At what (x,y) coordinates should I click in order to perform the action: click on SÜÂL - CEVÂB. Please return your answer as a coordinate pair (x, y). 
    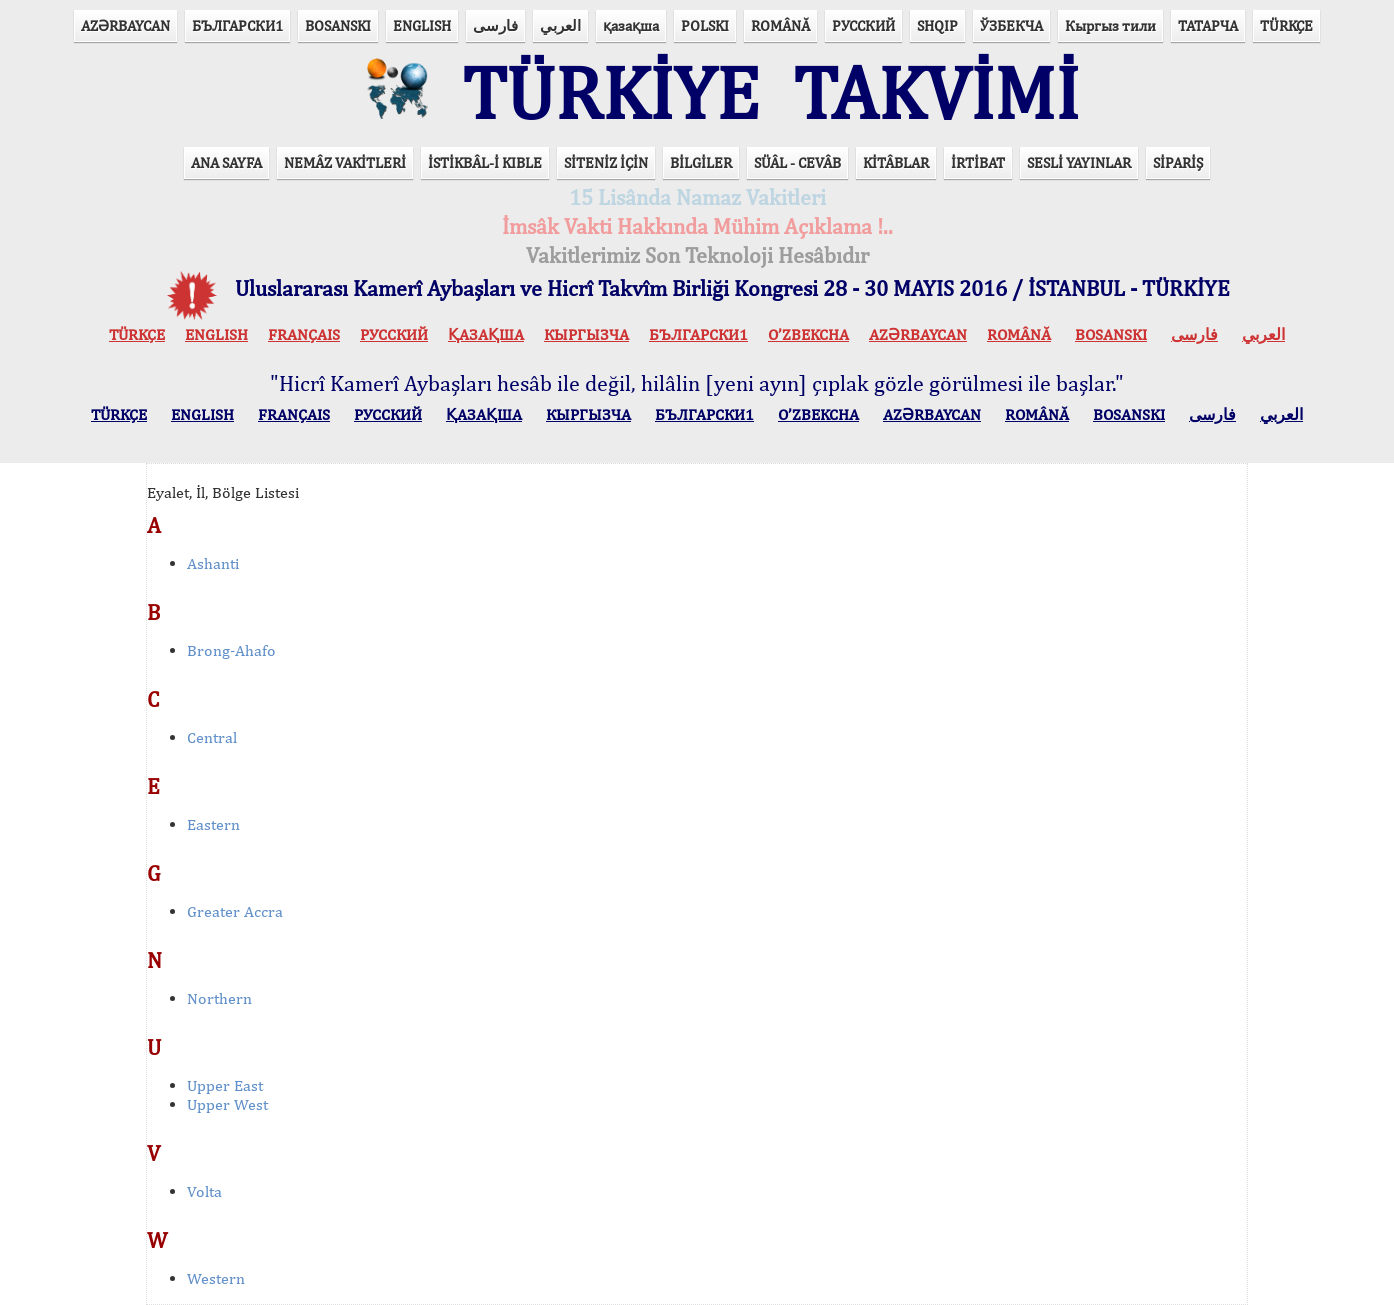
    Looking at the image, I should click on (797, 162).